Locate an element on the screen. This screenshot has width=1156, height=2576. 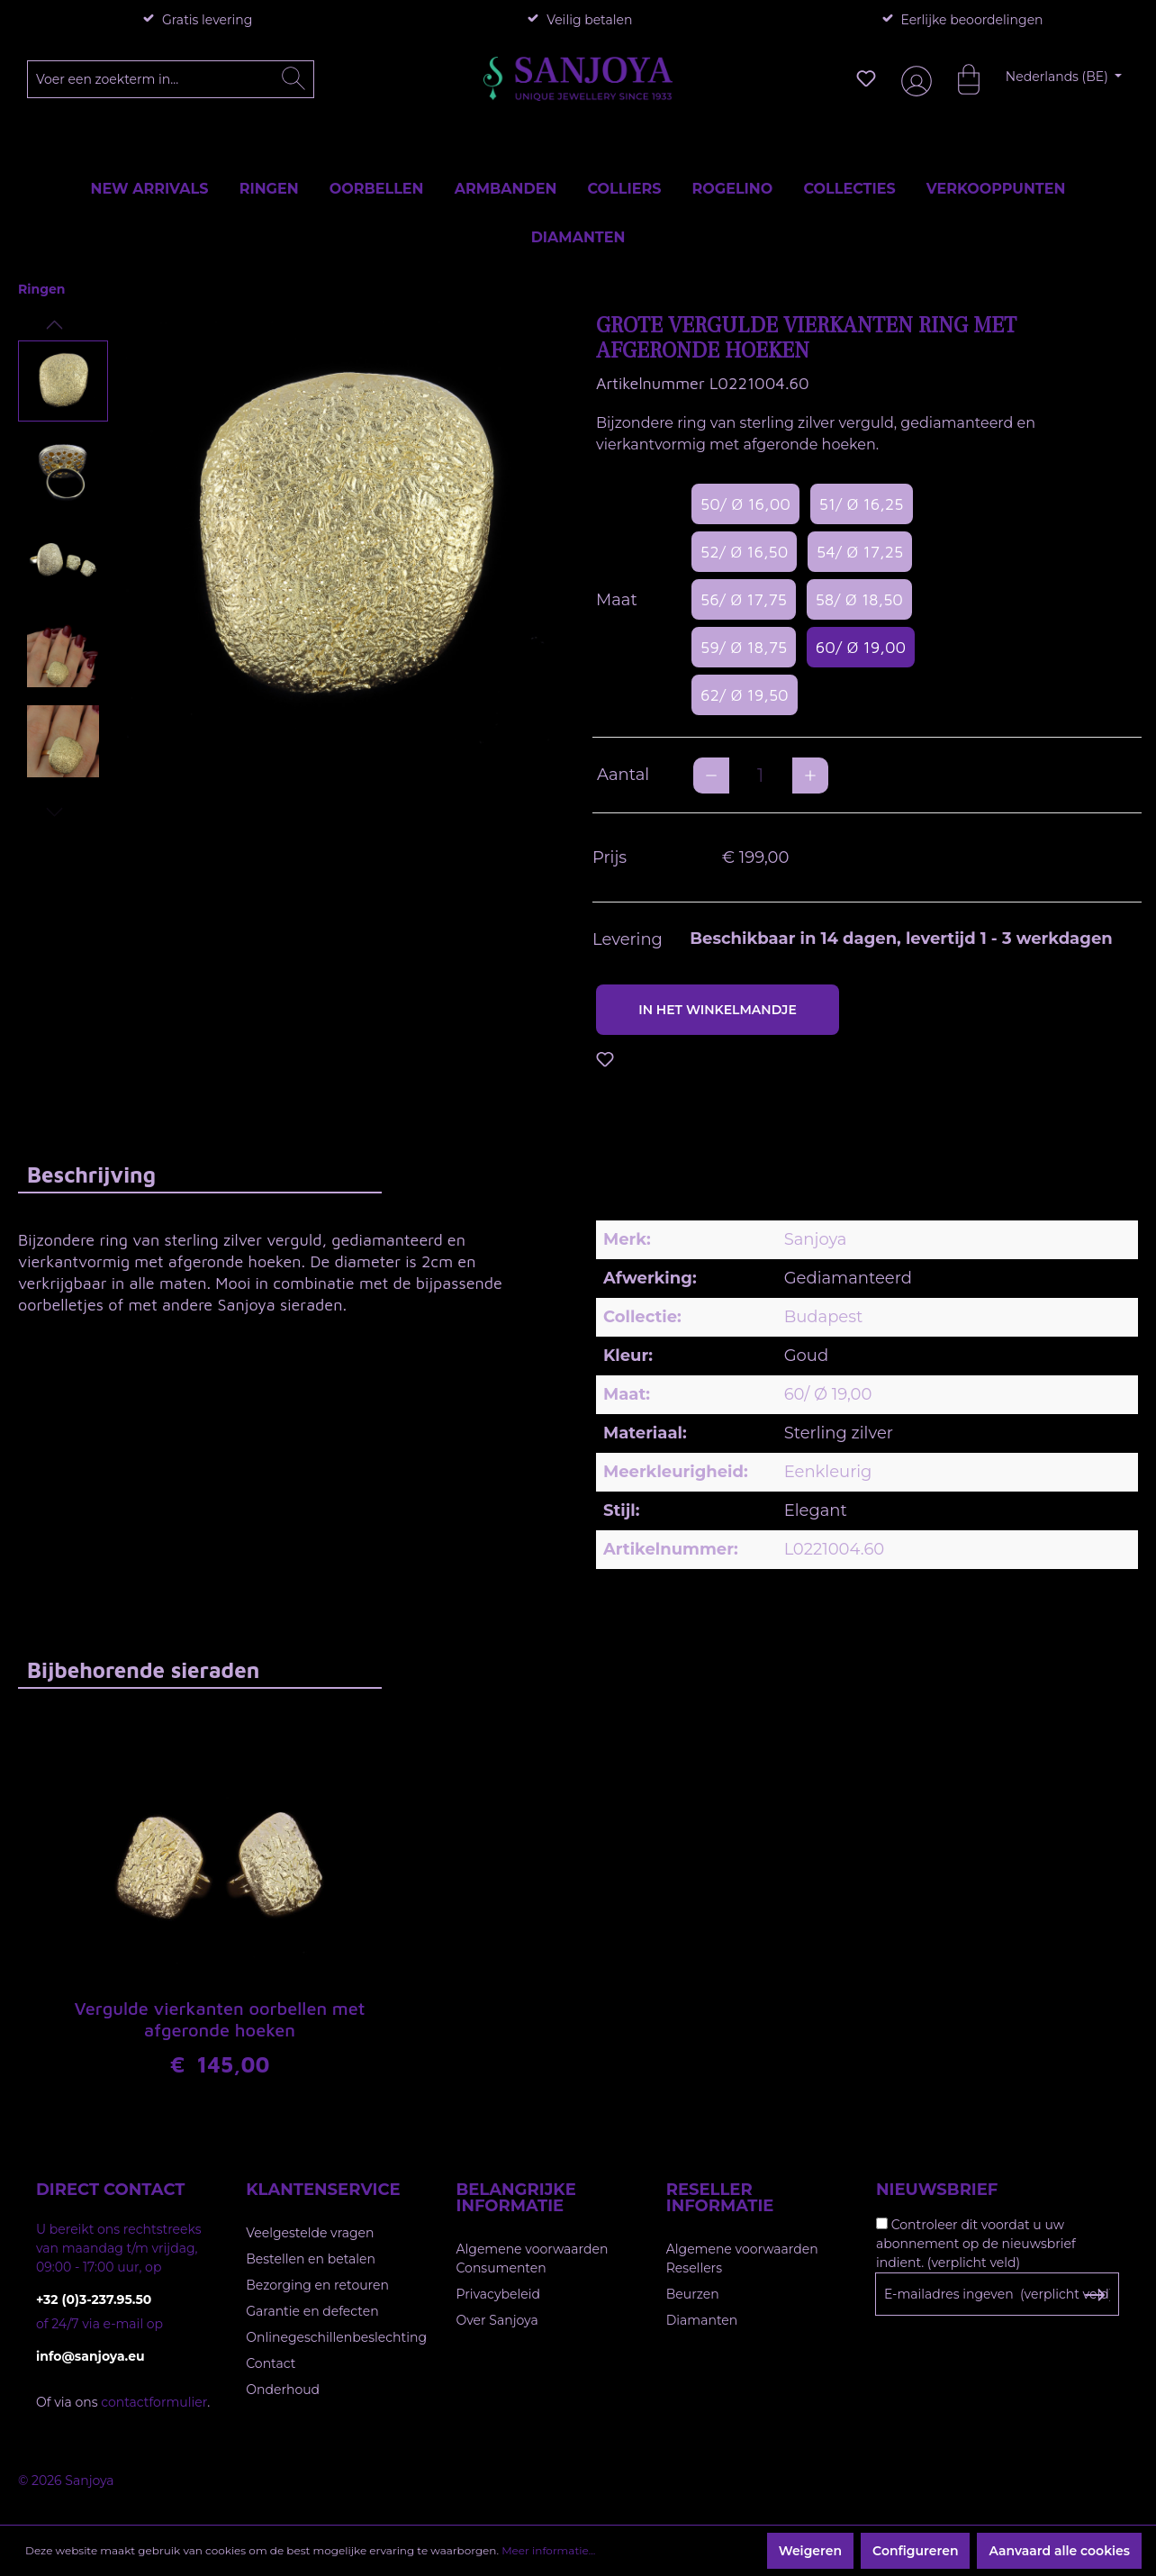
Direct contact [button] is located at coordinates (110, 2190).